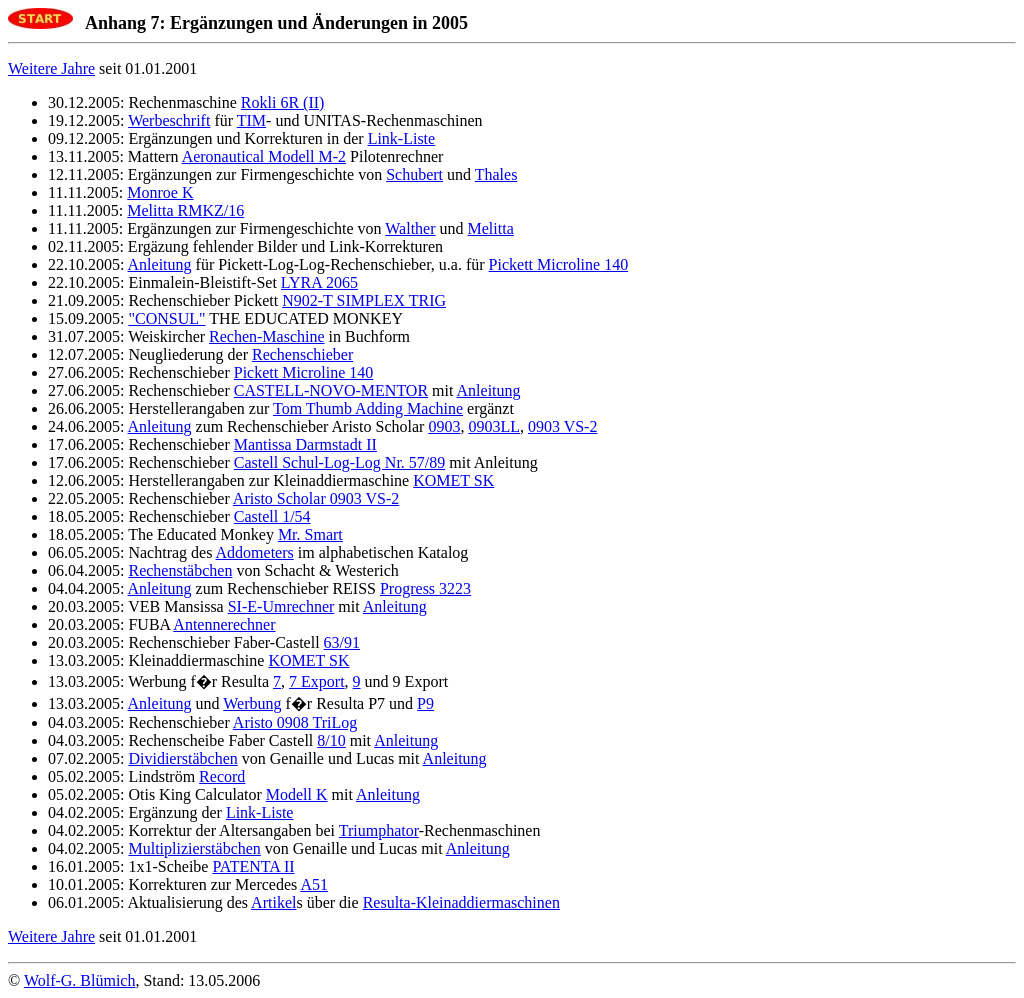 This screenshot has height=998, width=1024. I want to click on Resulta-Kleinaddiermaschinen, so click(461, 902).